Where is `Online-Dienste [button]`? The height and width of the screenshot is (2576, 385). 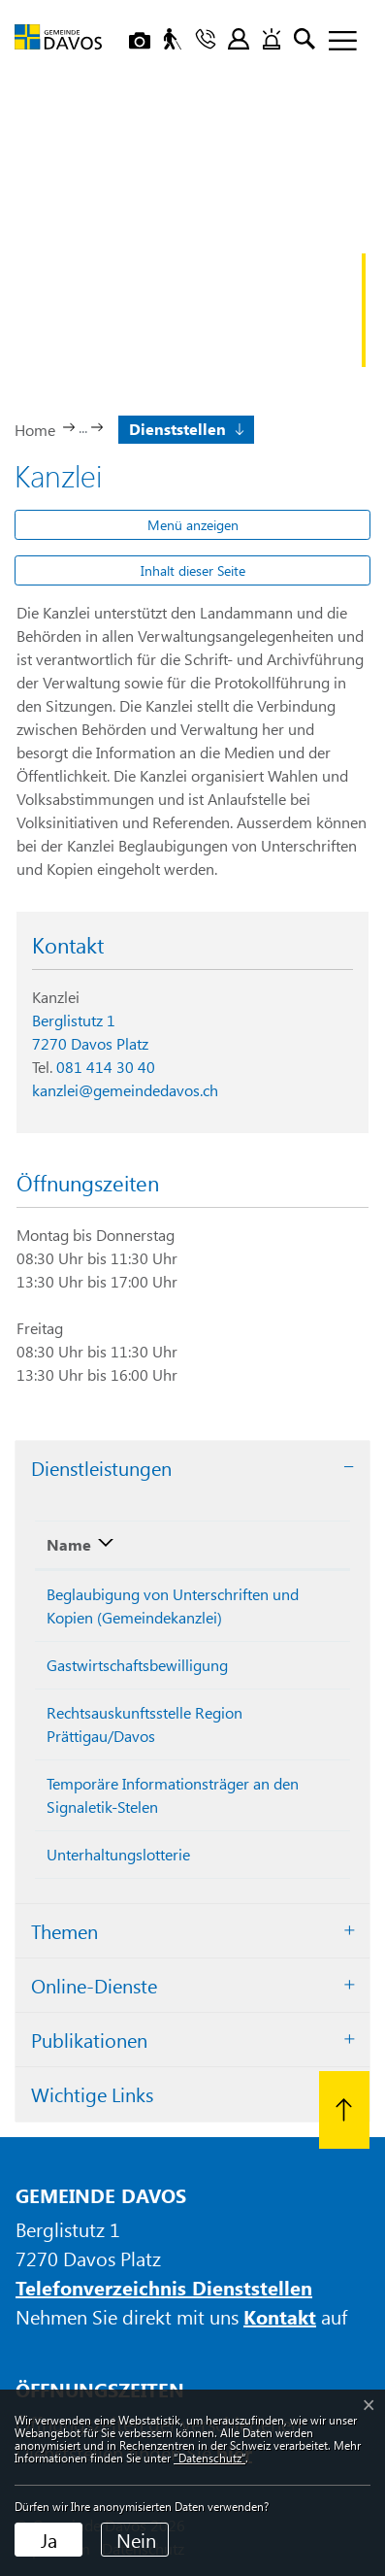 Online-Dienste [button] is located at coordinates (94, 1985).